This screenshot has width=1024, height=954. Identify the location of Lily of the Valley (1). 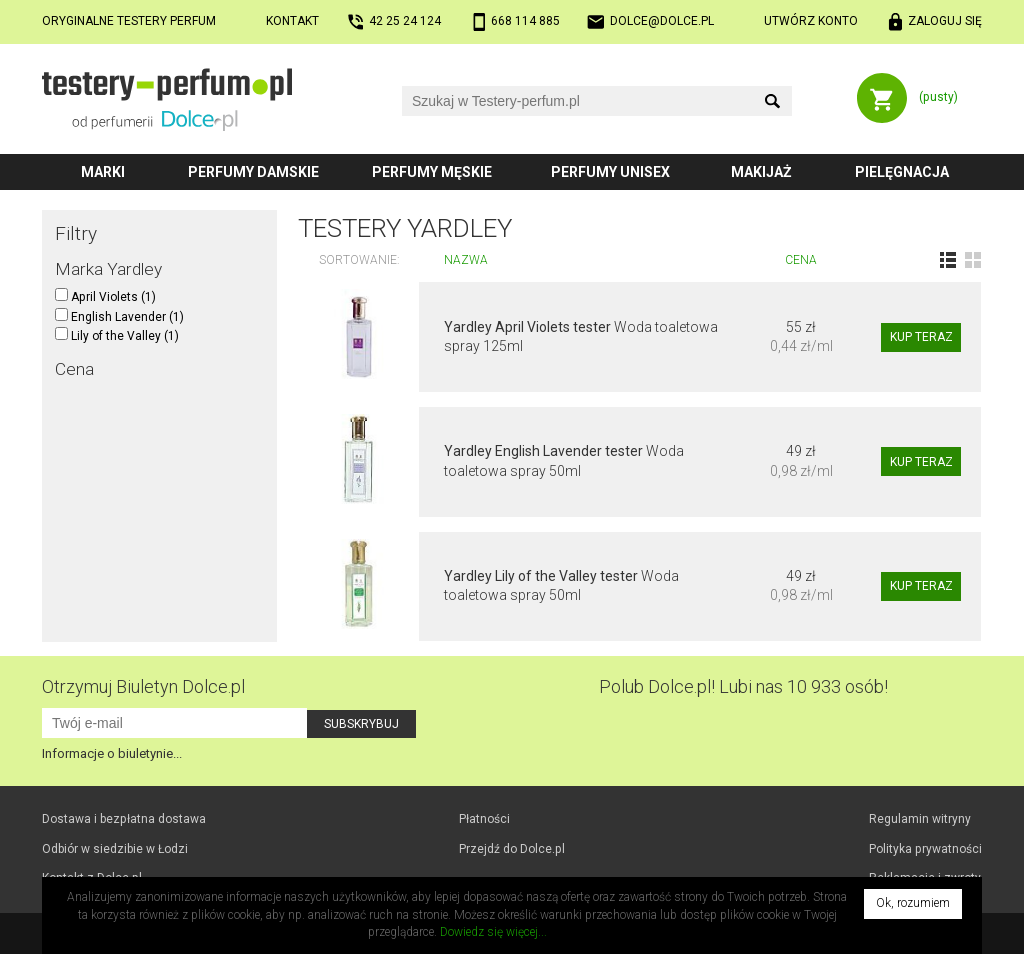
(117, 336).